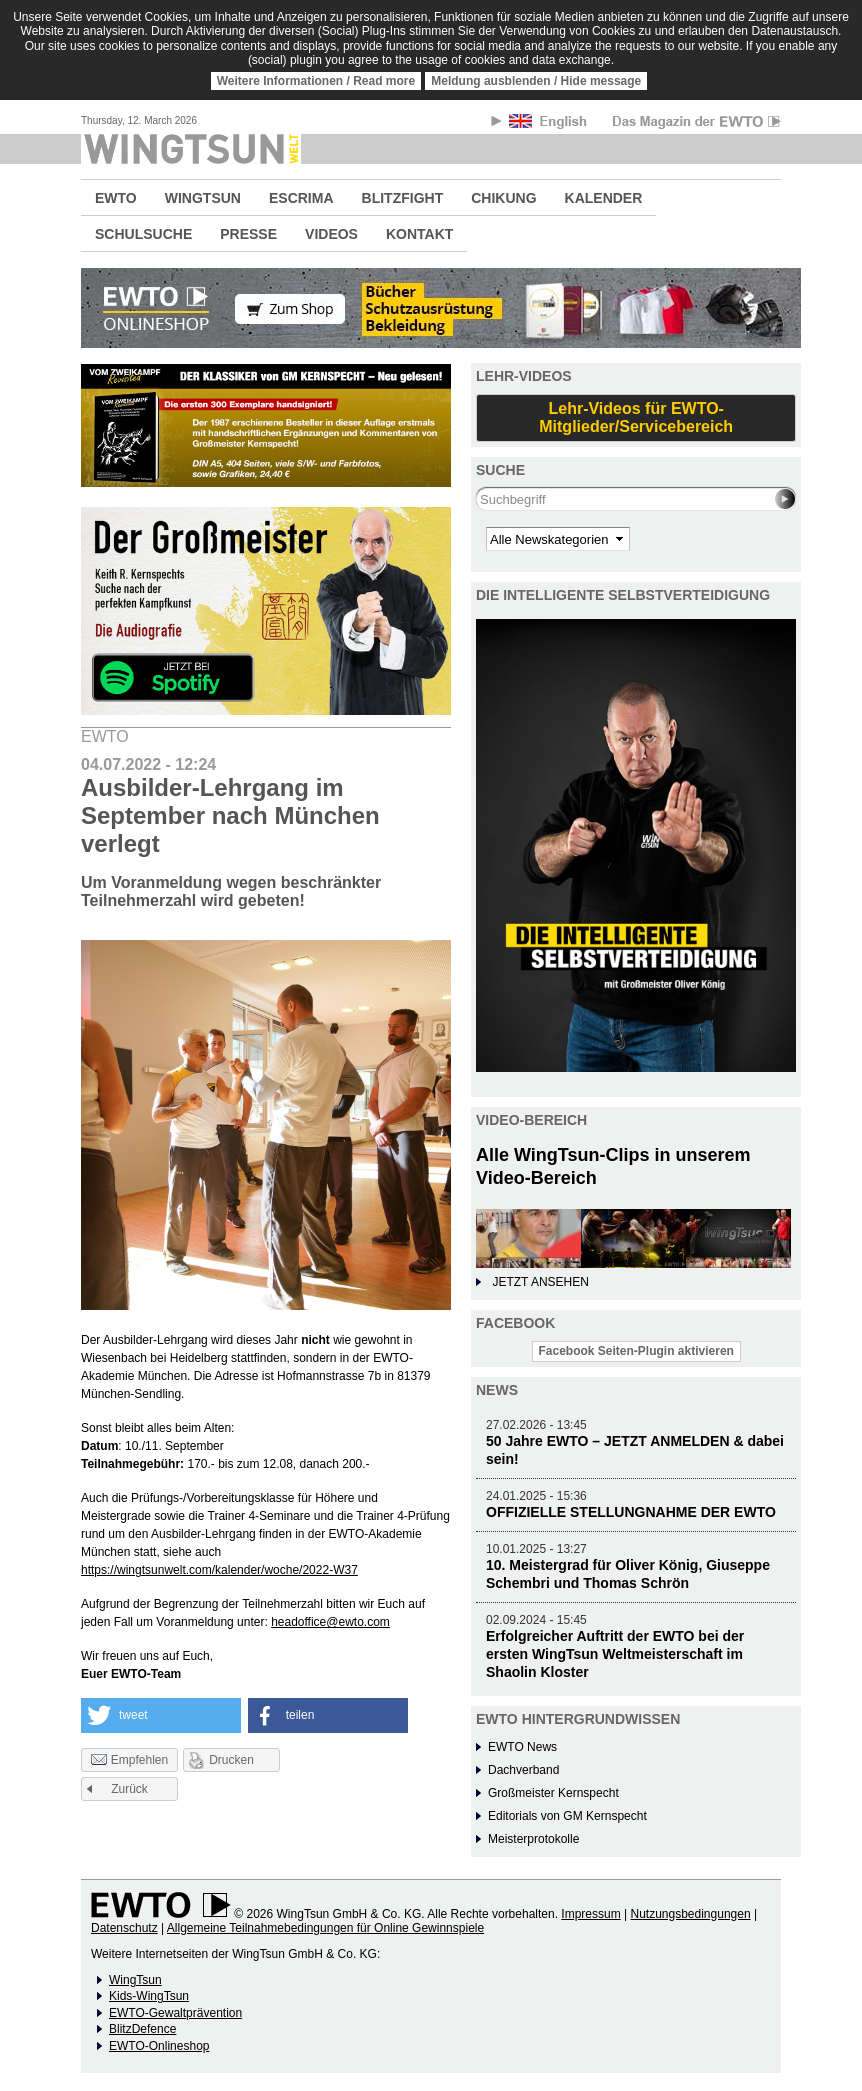  I want to click on KALENDER, so click(604, 198).